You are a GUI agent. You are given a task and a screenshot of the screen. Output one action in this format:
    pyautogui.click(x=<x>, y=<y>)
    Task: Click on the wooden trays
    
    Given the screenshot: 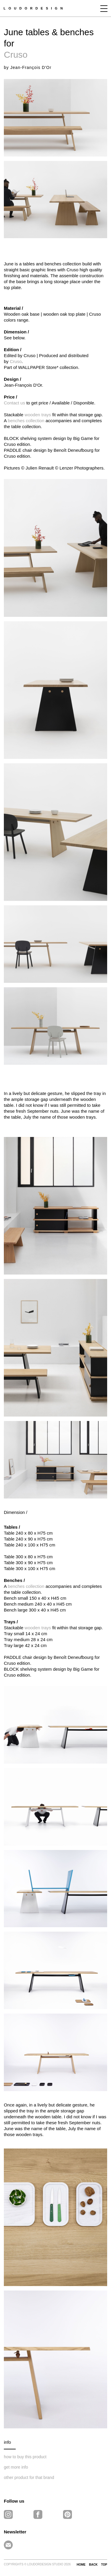 What is the action you would take?
    pyautogui.click(x=38, y=414)
    